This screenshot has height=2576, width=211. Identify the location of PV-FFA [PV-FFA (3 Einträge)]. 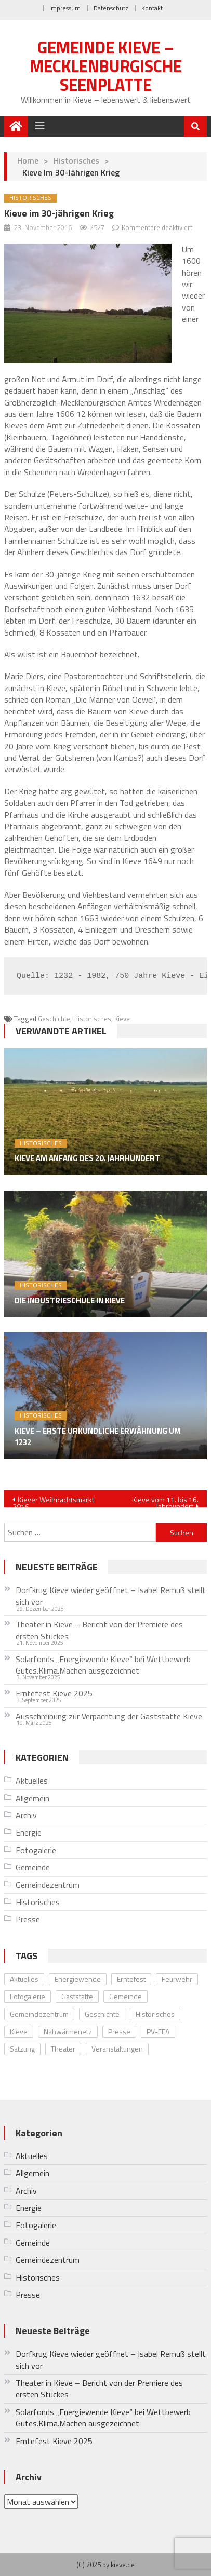
(158, 2031).